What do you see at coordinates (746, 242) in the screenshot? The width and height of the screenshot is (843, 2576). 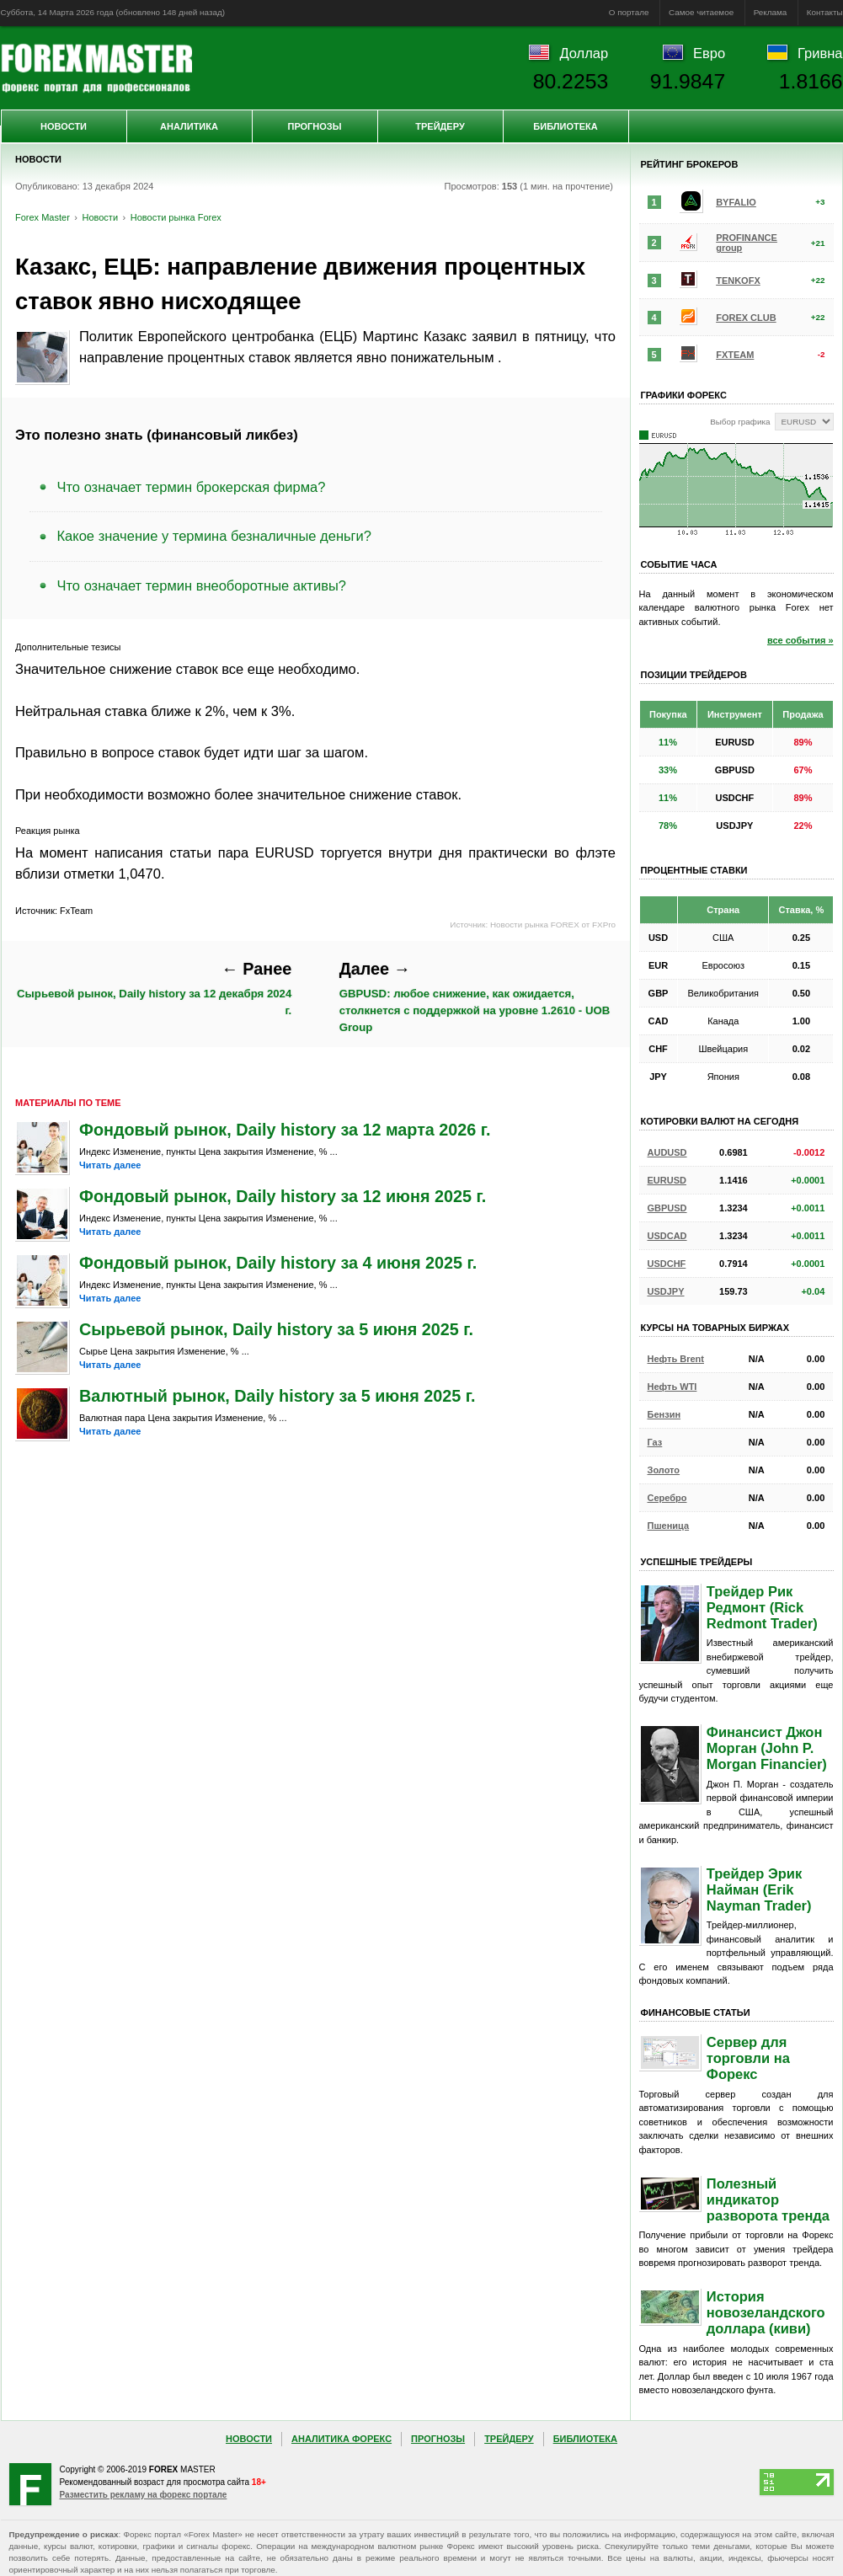 I see `PROFINANCE group` at bounding box center [746, 242].